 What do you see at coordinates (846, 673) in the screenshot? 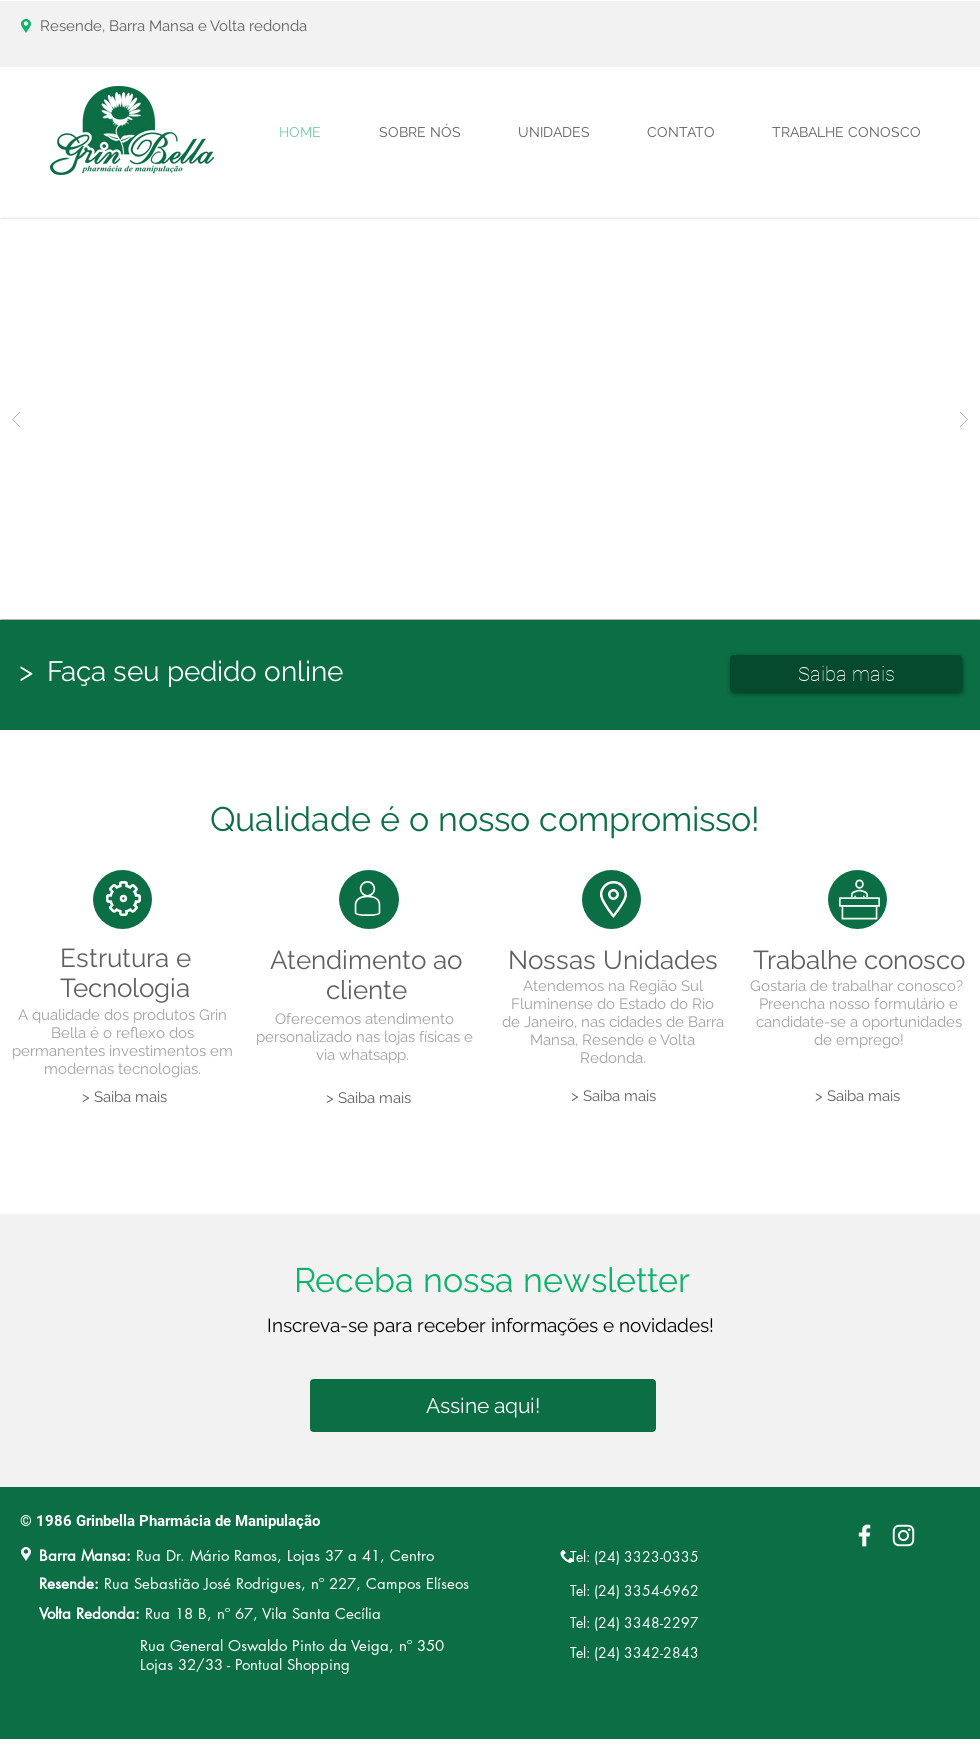
I see `[Saiba mais]` at bounding box center [846, 673].